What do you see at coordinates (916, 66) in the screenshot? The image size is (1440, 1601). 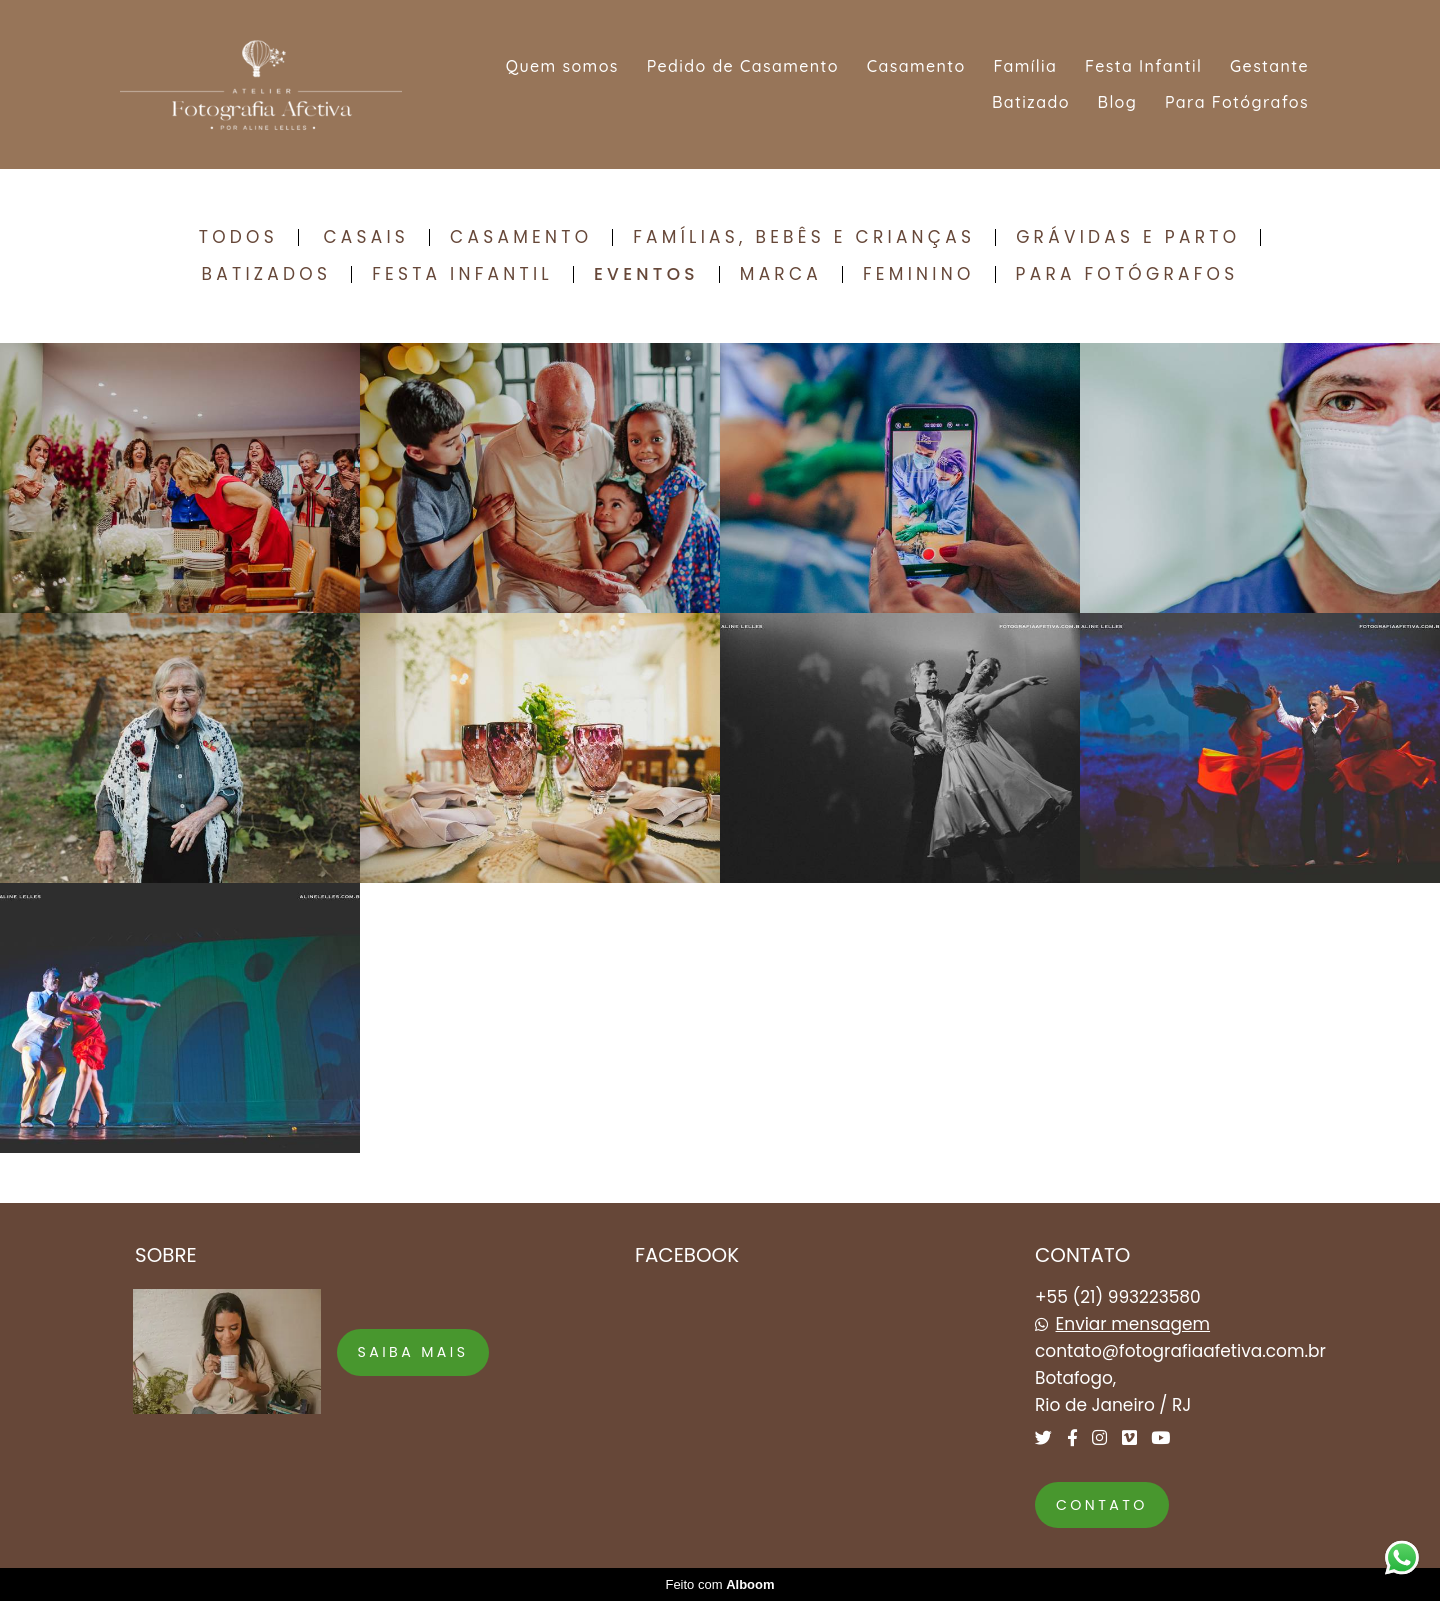 I see `Casamento` at bounding box center [916, 66].